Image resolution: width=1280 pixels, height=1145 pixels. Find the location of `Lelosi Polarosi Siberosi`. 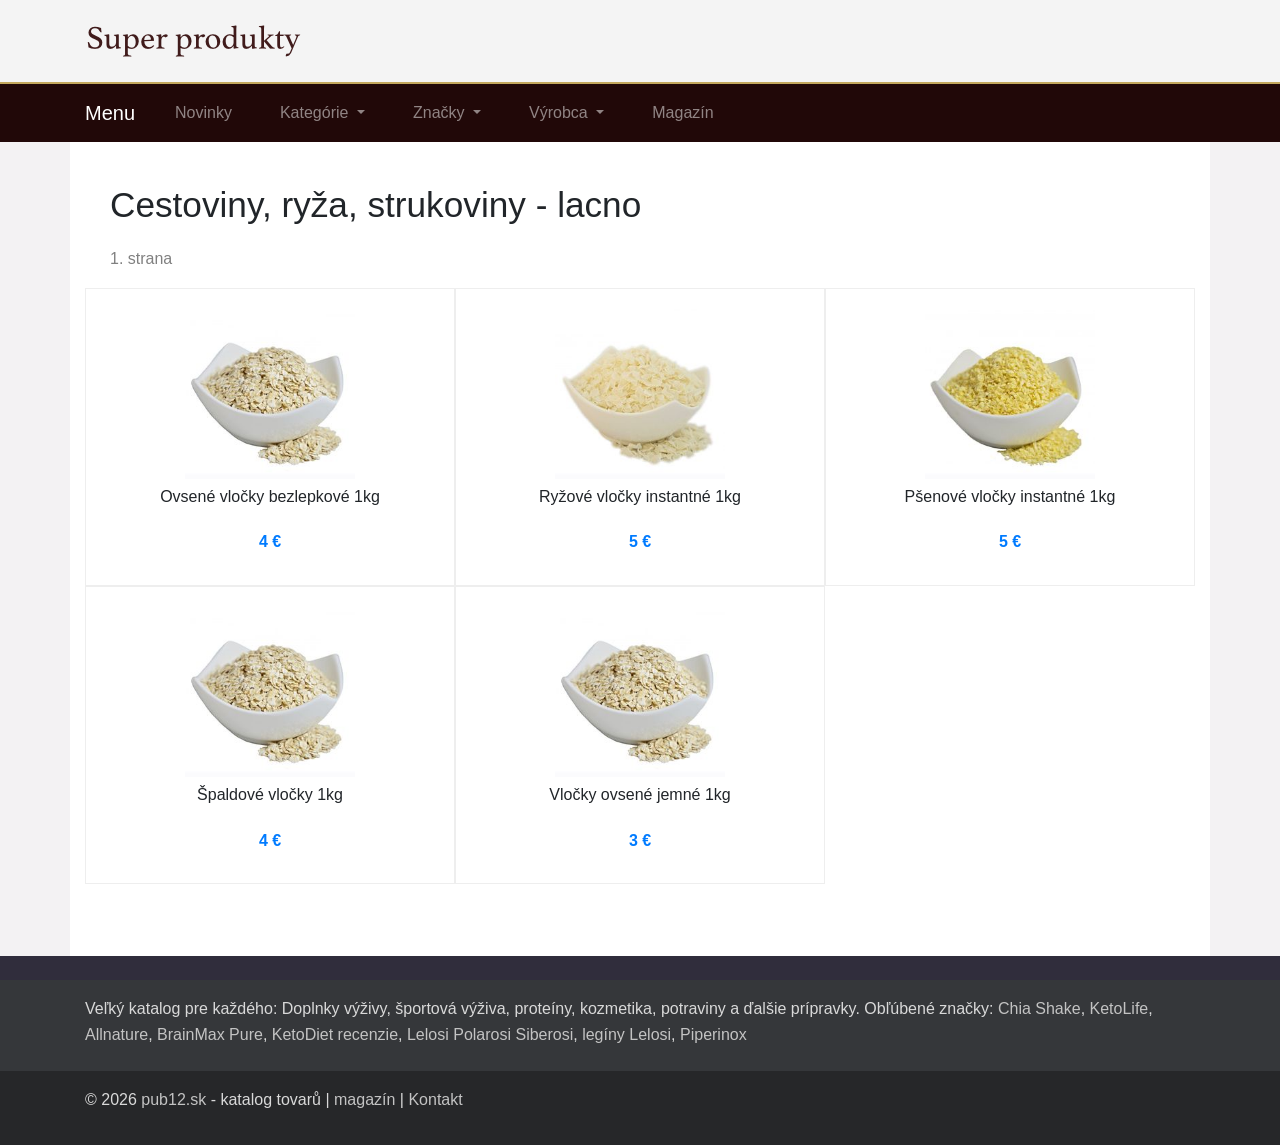

Lelosi Polarosi Siberosi is located at coordinates (490, 1034).